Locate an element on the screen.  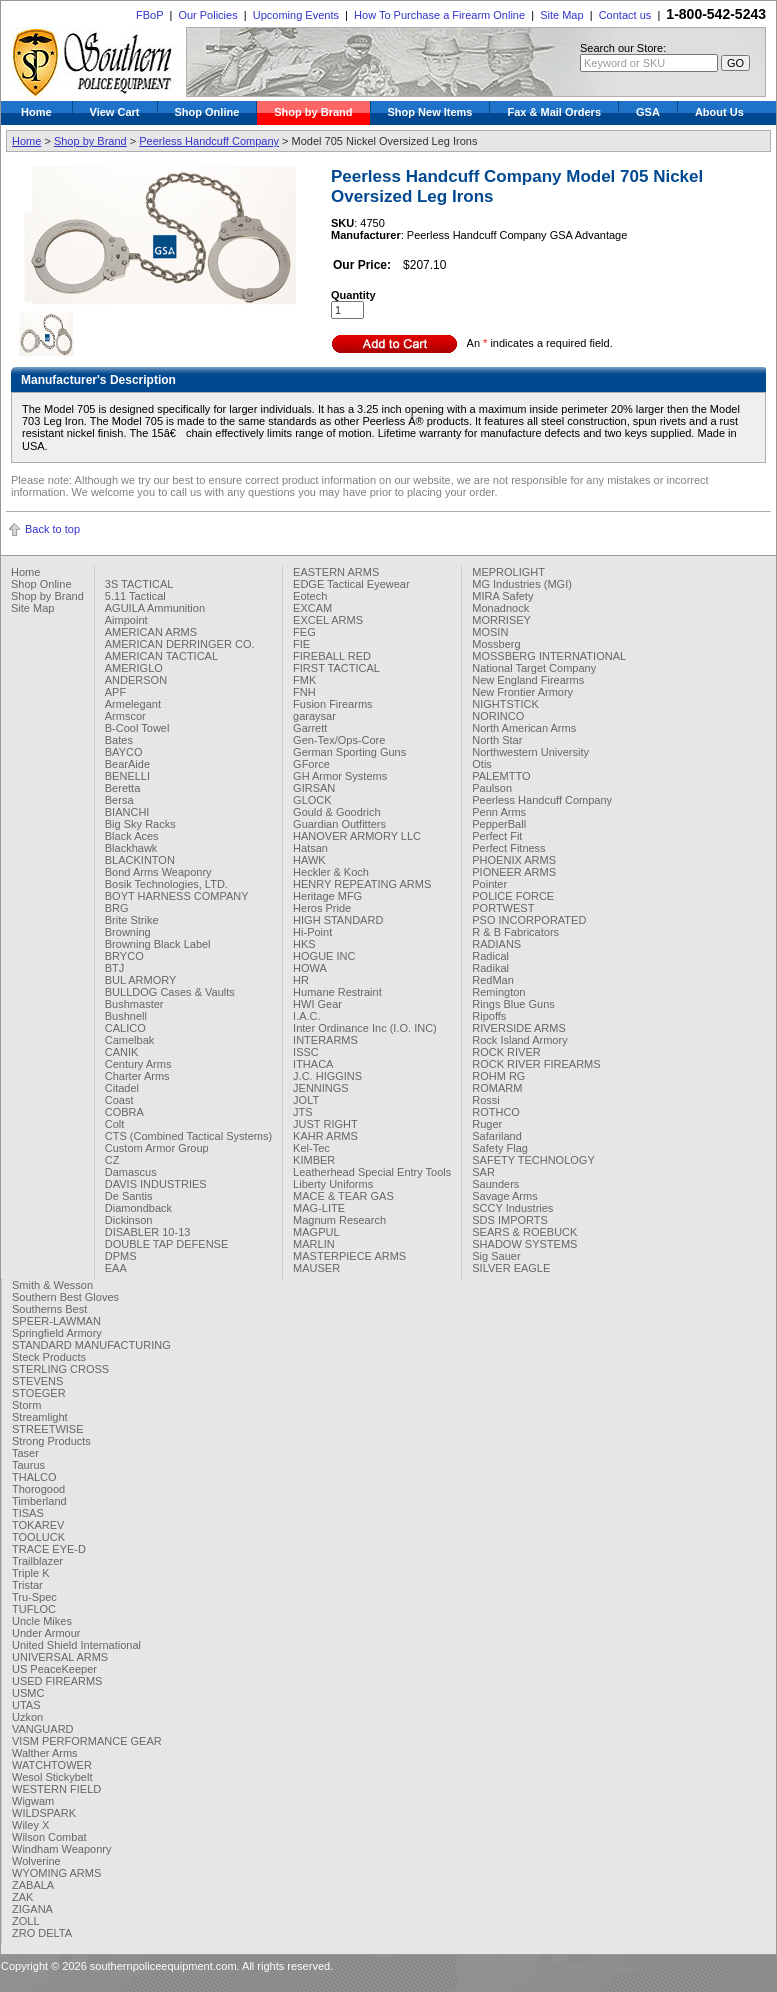
MIRA Safety is located at coordinates (502, 596).